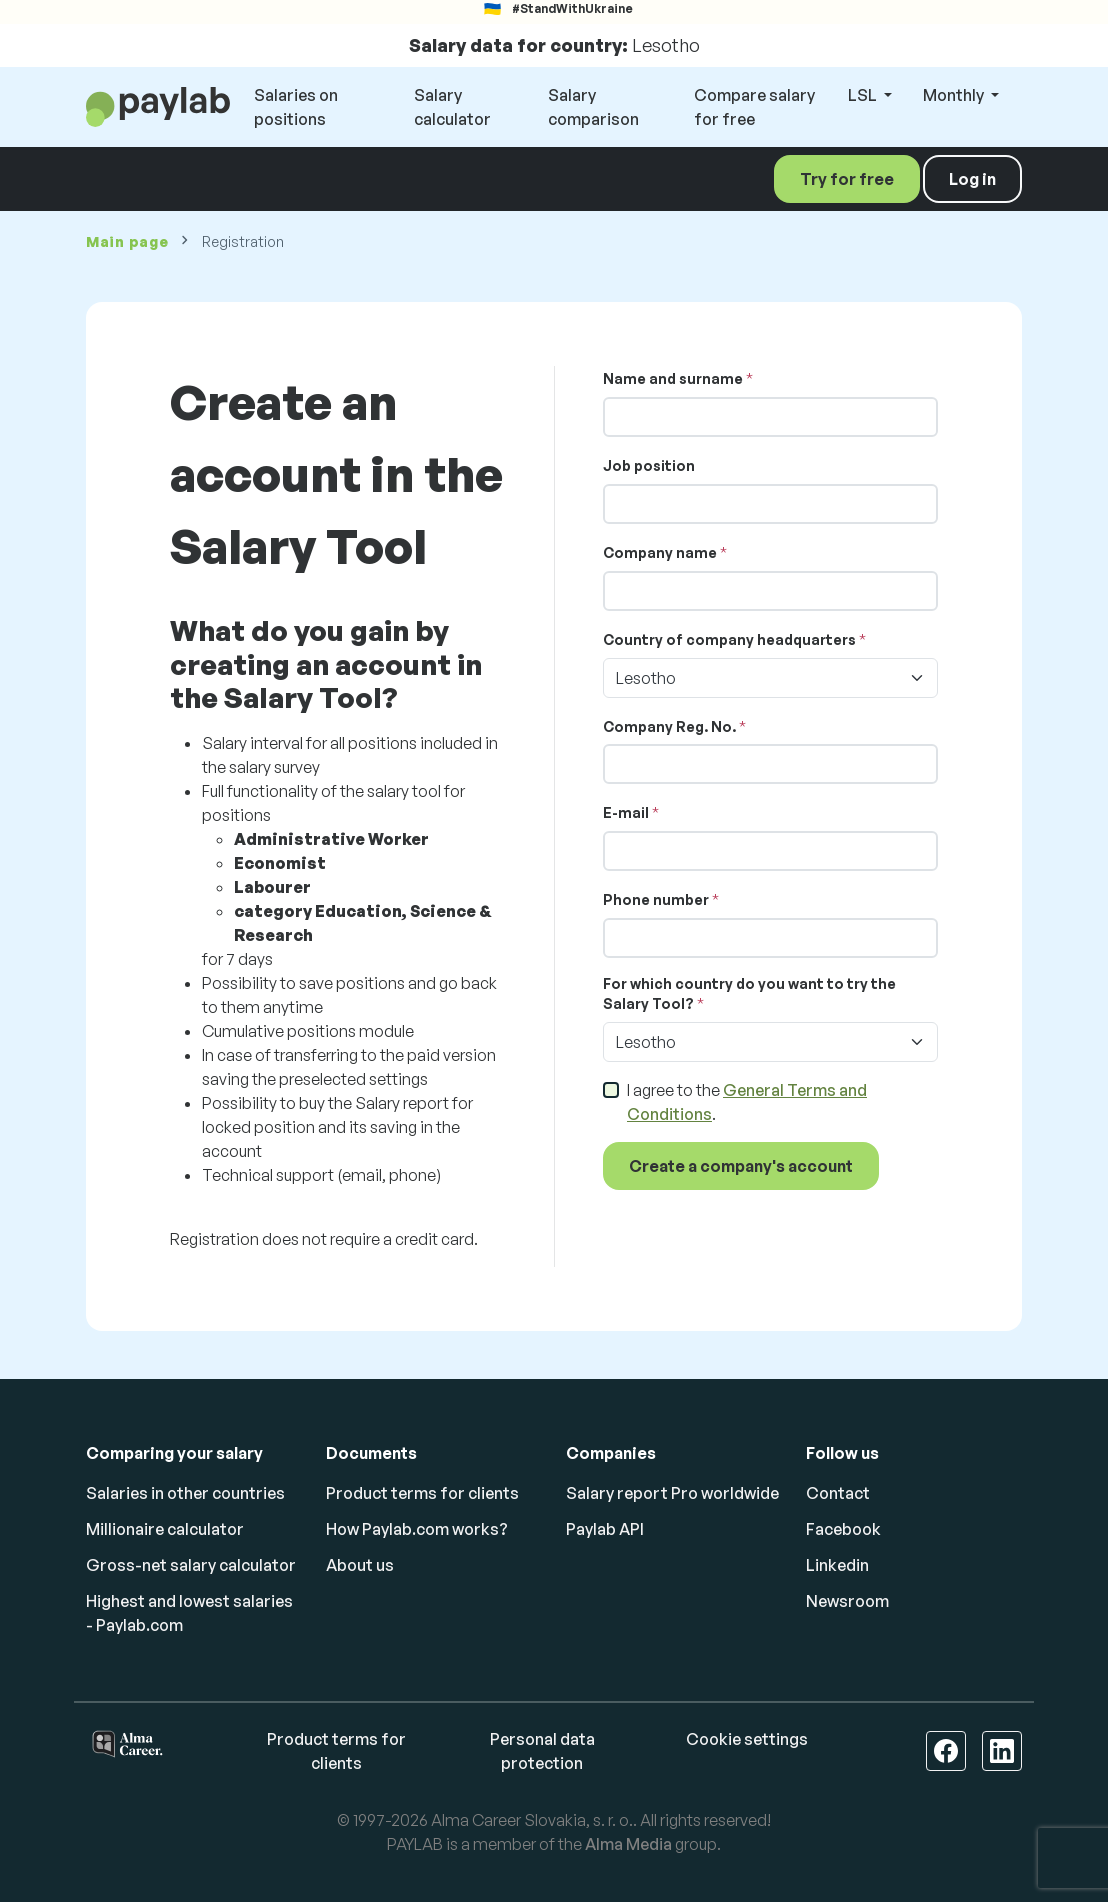  What do you see at coordinates (838, 1493) in the screenshot?
I see `Contact` at bounding box center [838, 1493].